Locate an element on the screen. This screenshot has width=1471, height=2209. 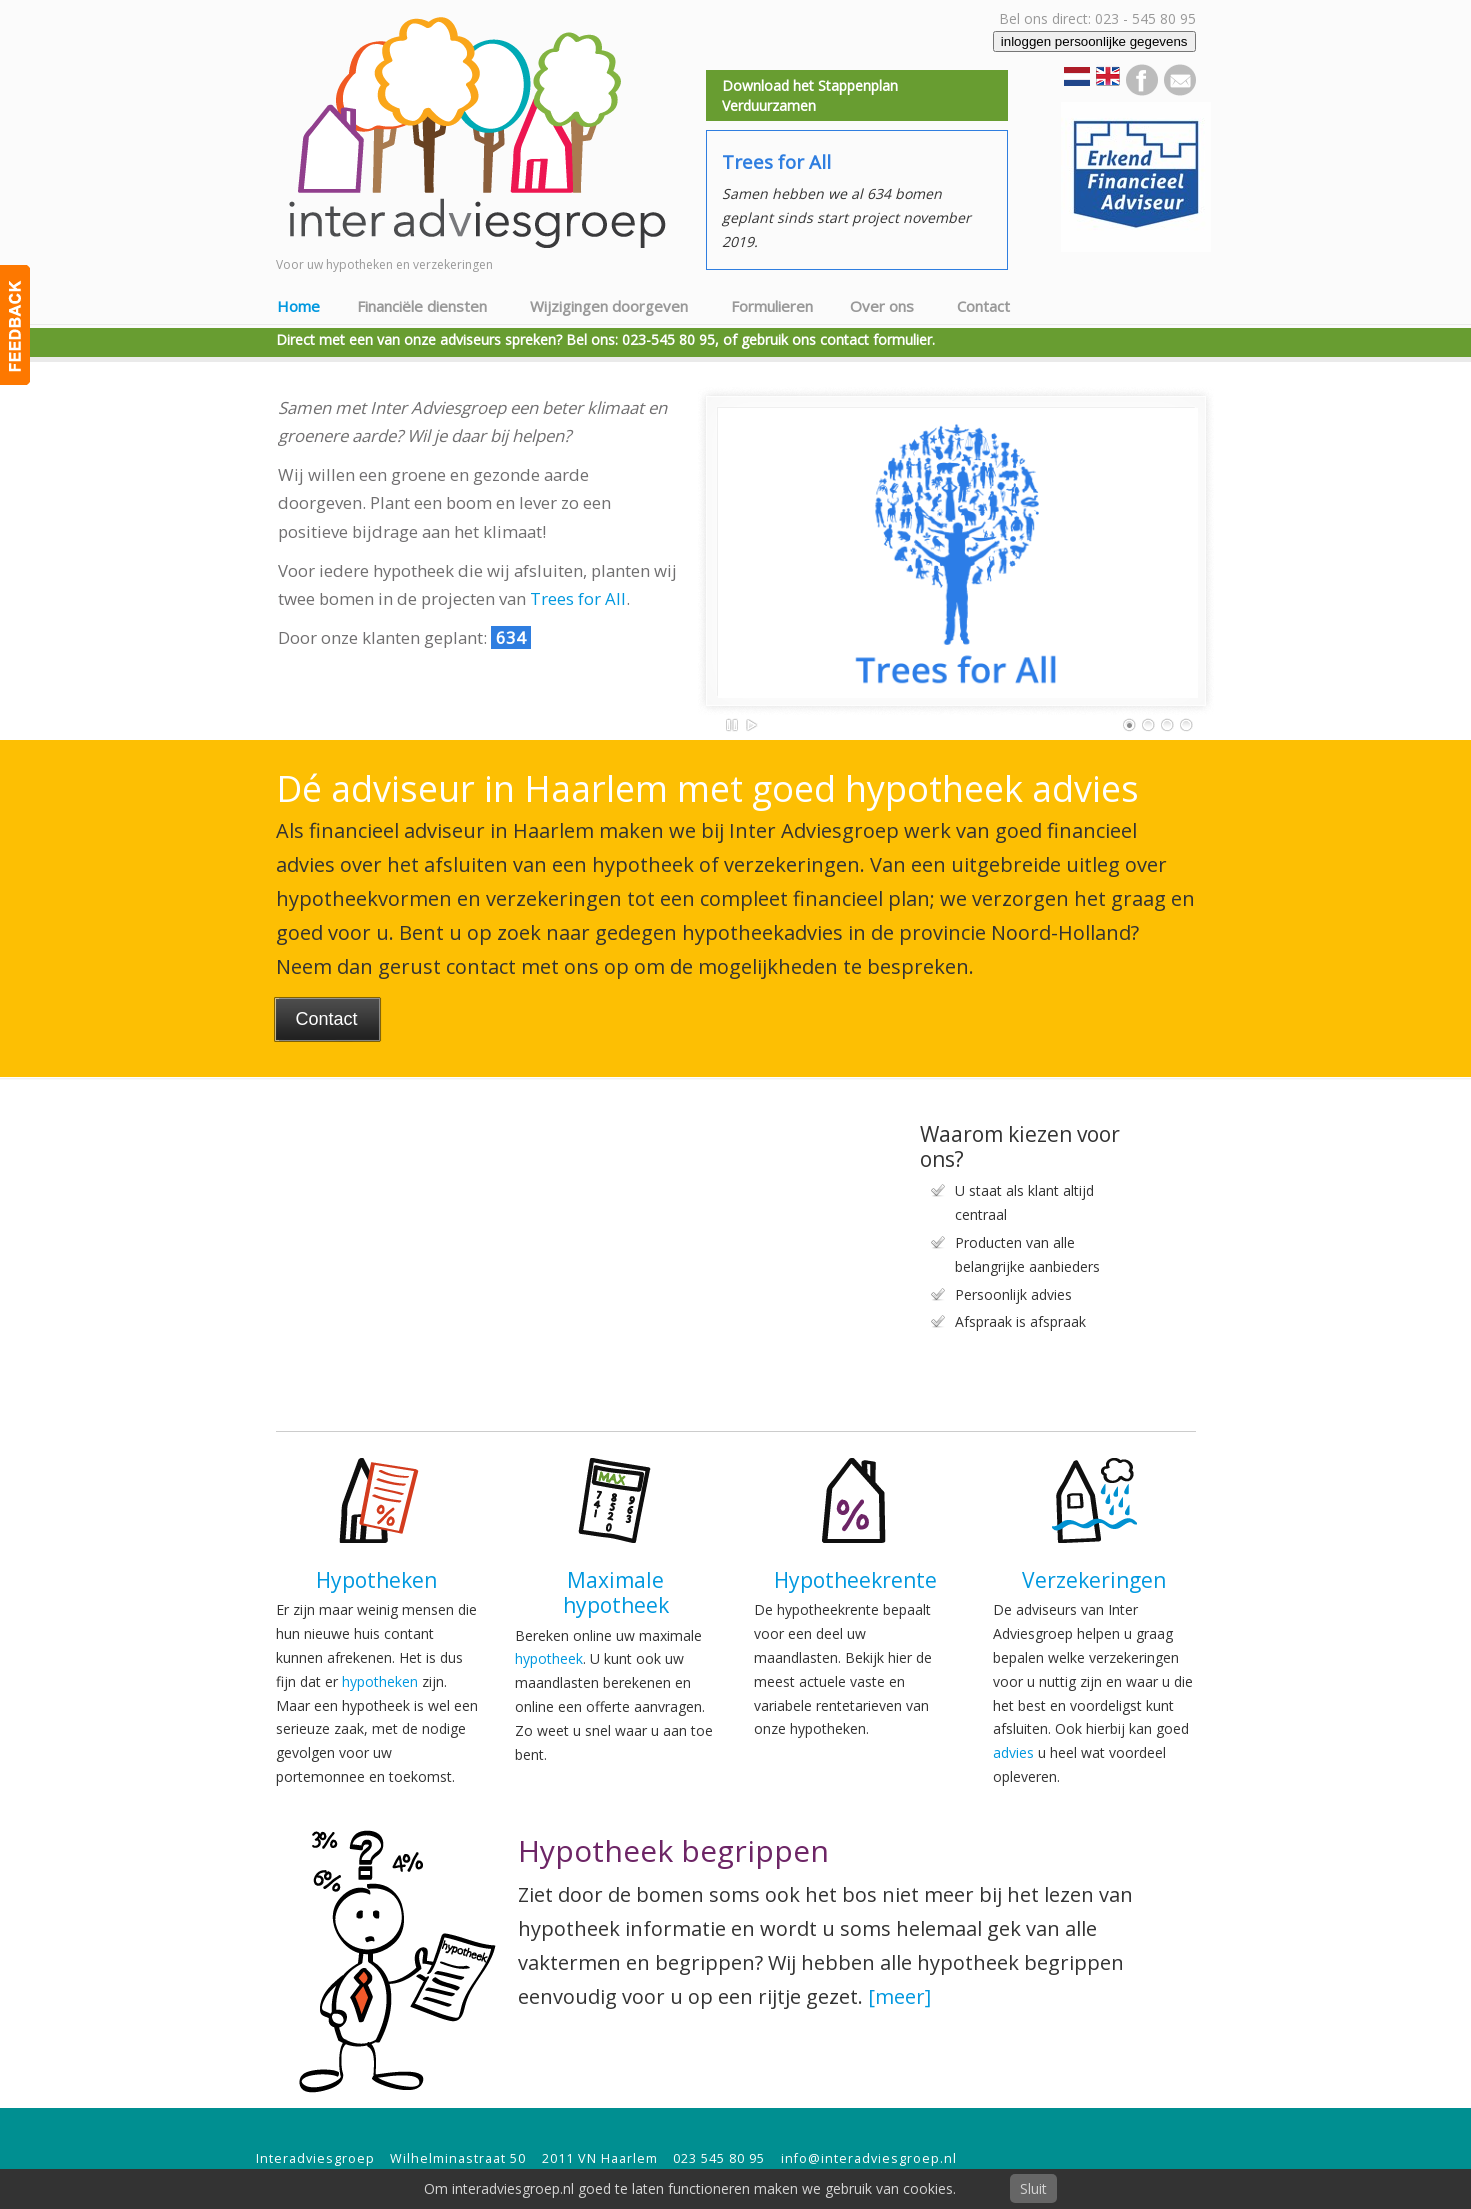
hypotheken is located at coordinates (380, 1681).